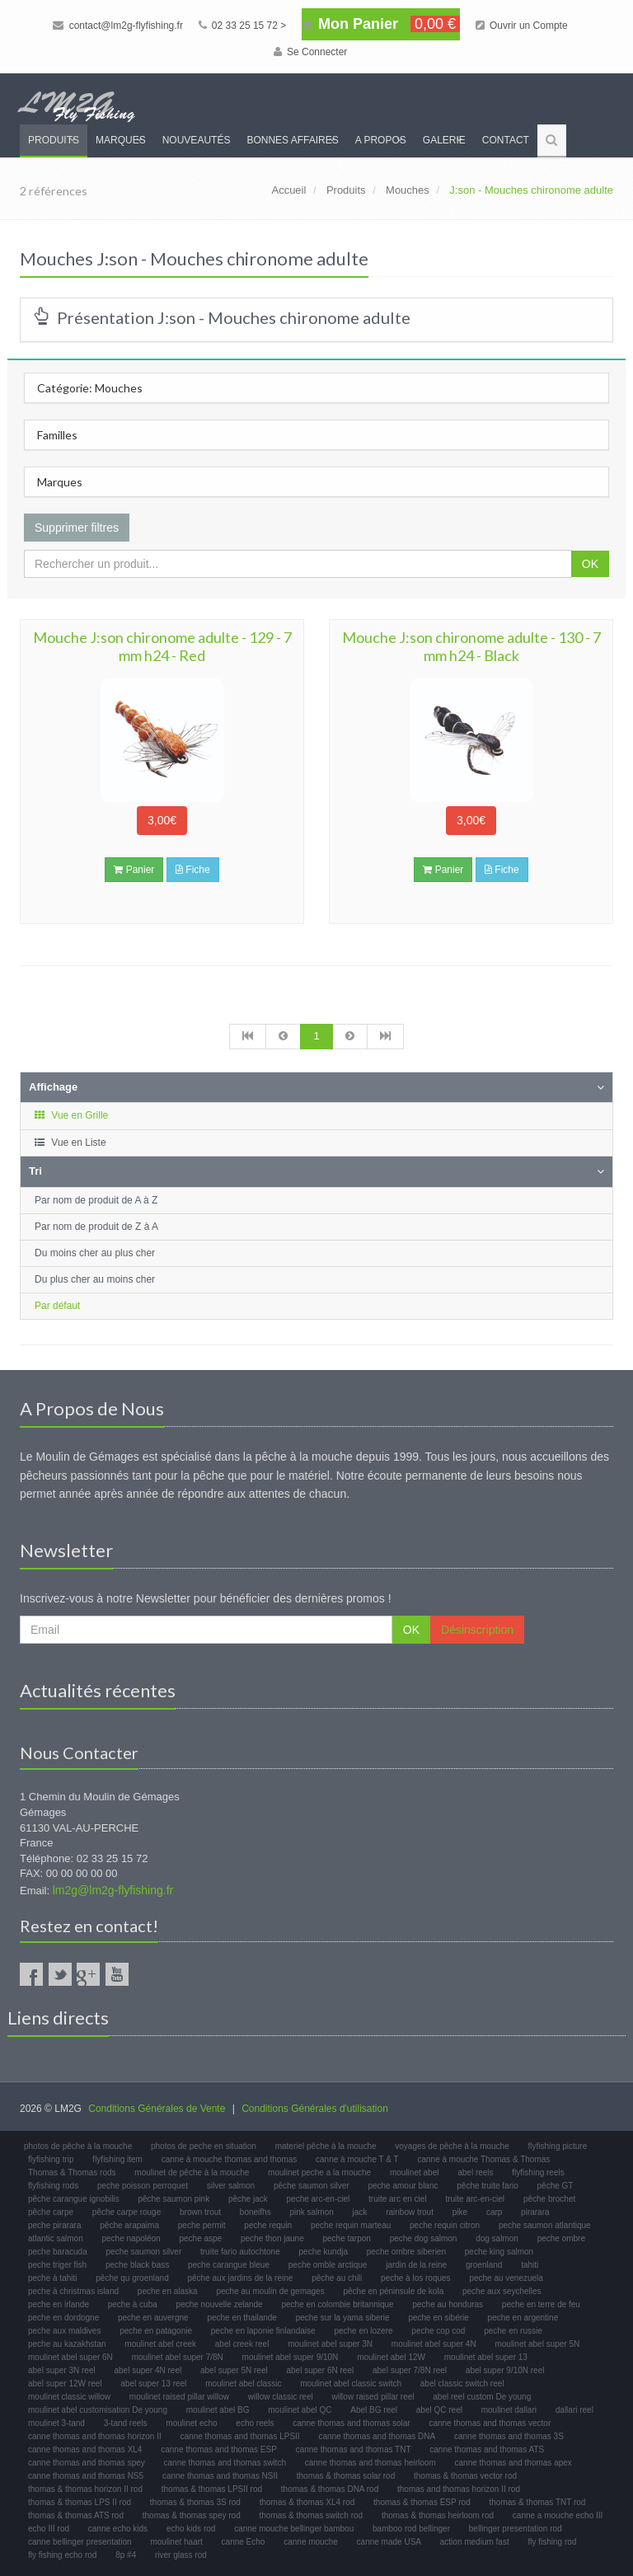 This screenshot has height=2576, width=633. Describe the element at coordinates (318, 2198) in the screenshot. I see `peche arc-en-ciel` at that location.